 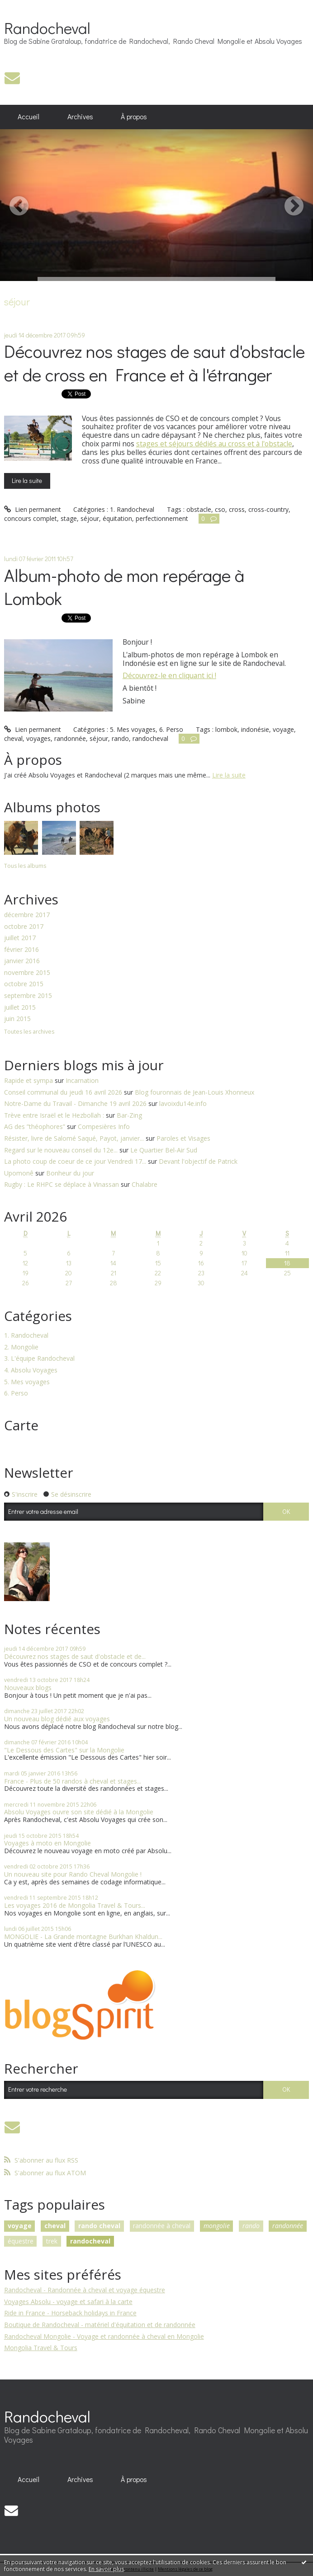 What do you see at coordinates (21, 1425) in the screenshot?
I see `Carte` at bounding box center [21, 1425].